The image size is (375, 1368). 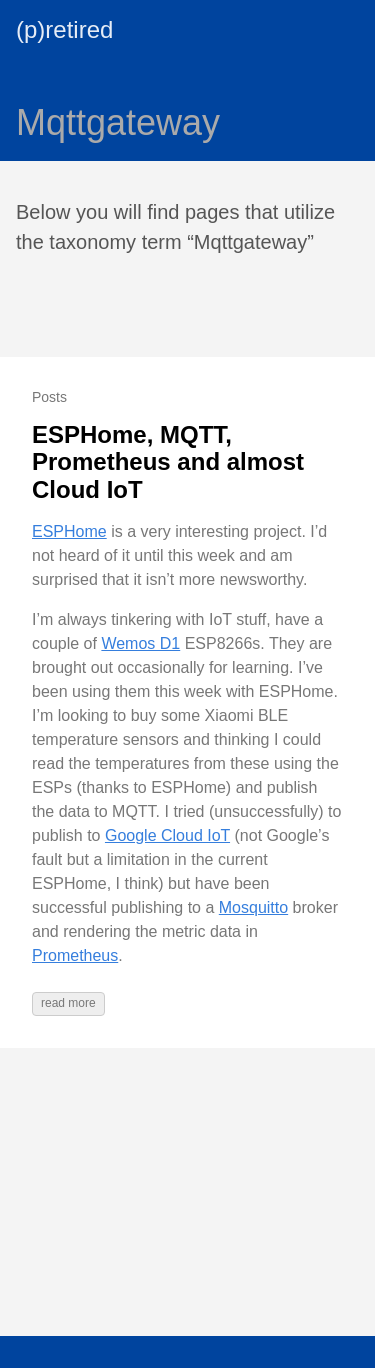 What do you see at coordinates (64, 29) in the screenshot?
I see `(p)retired` at bounding box center [64, 29].